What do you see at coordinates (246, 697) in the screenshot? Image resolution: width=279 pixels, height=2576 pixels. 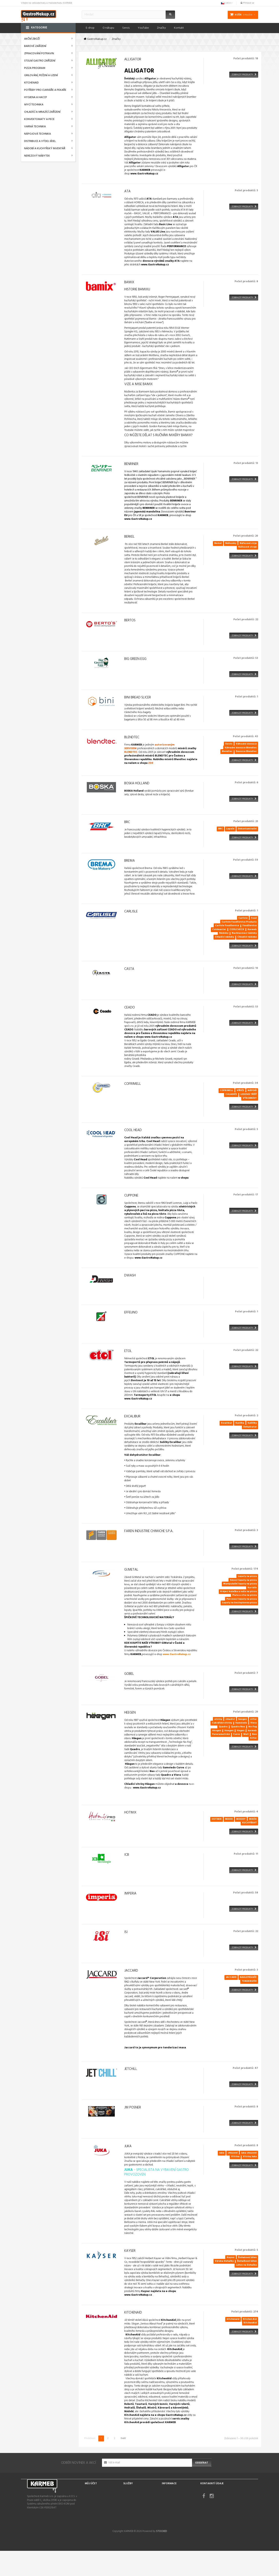 I see `Počet produktů: 1` at bounding box center [246, 697].